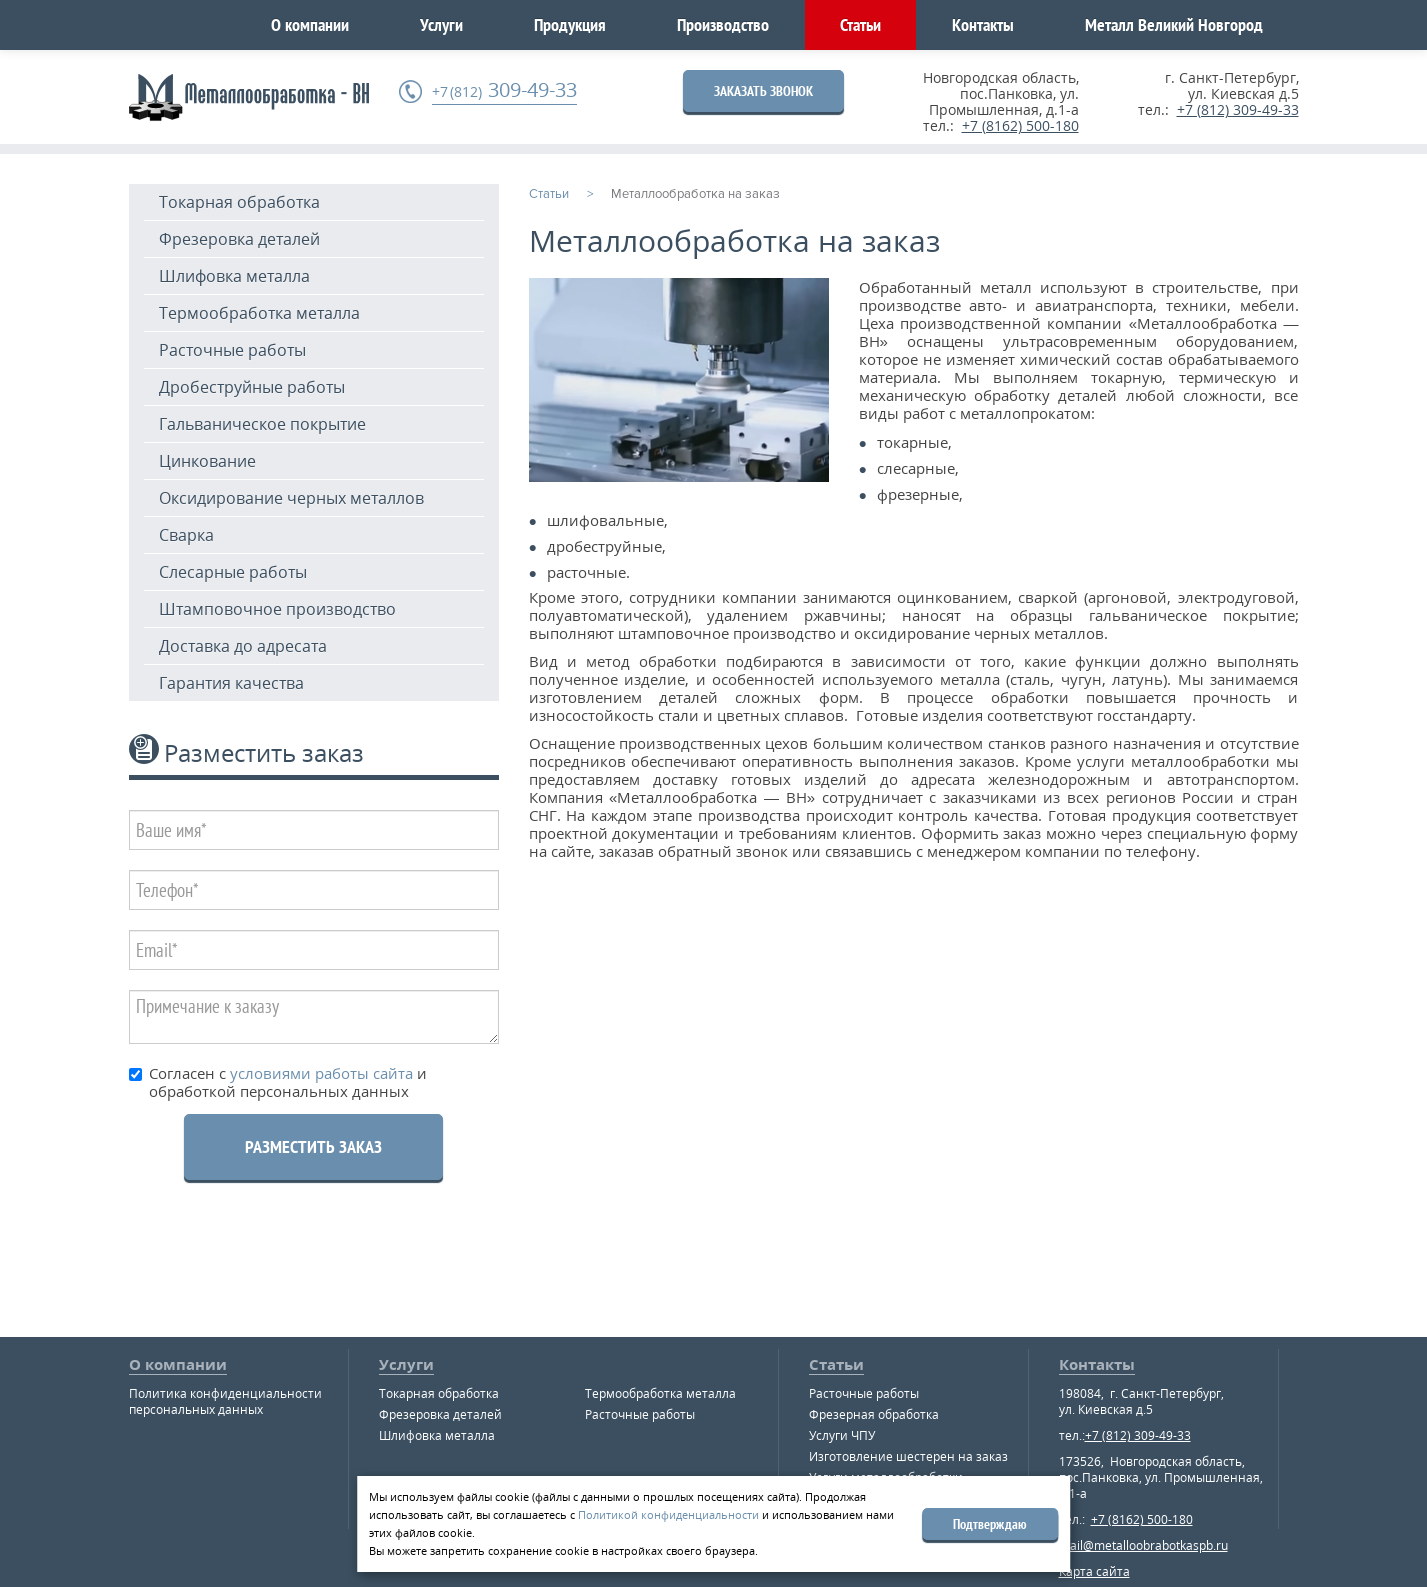 The width and height of the screenshot is (1427, 1587). Describe the element at coordinates (668, 1514) in the screenshot. I see `Политикой конфиденциальности` at that location.